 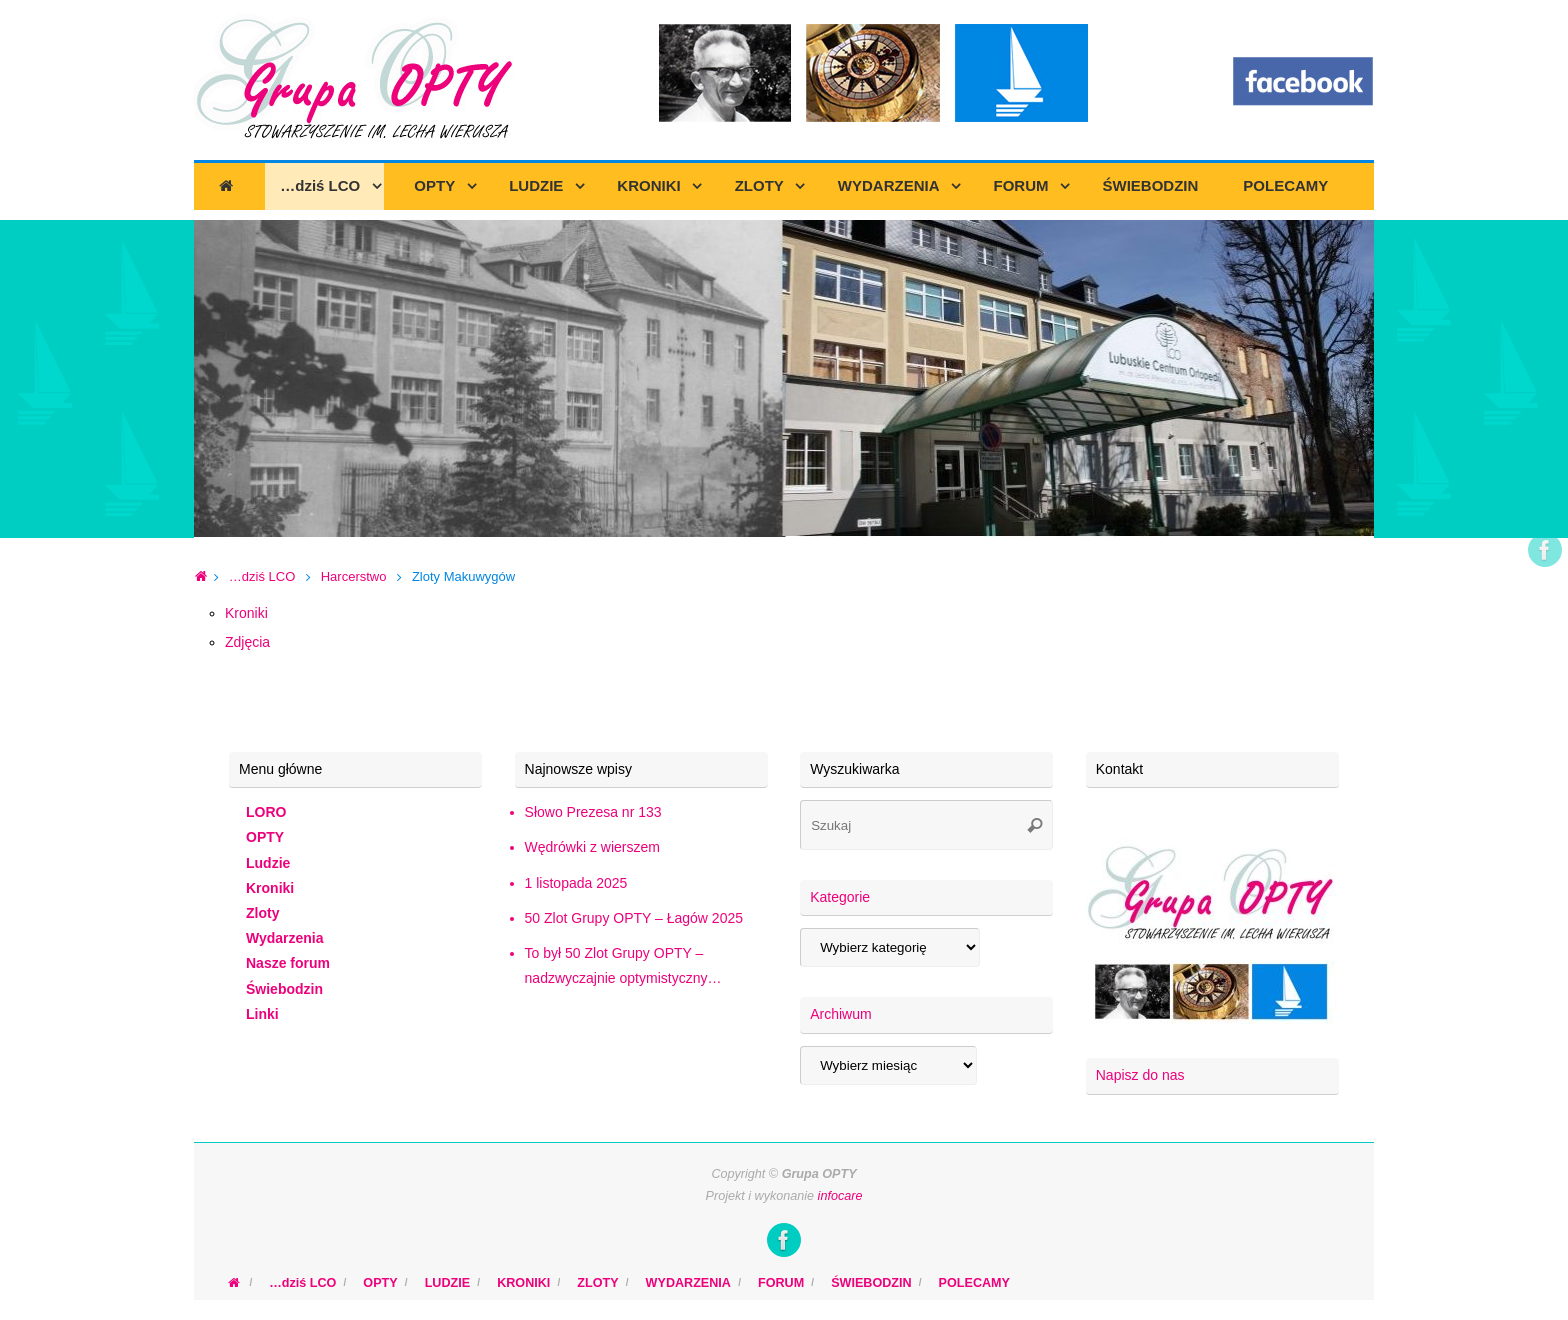 I want to click on Linki, so click(x=262, y=1014).